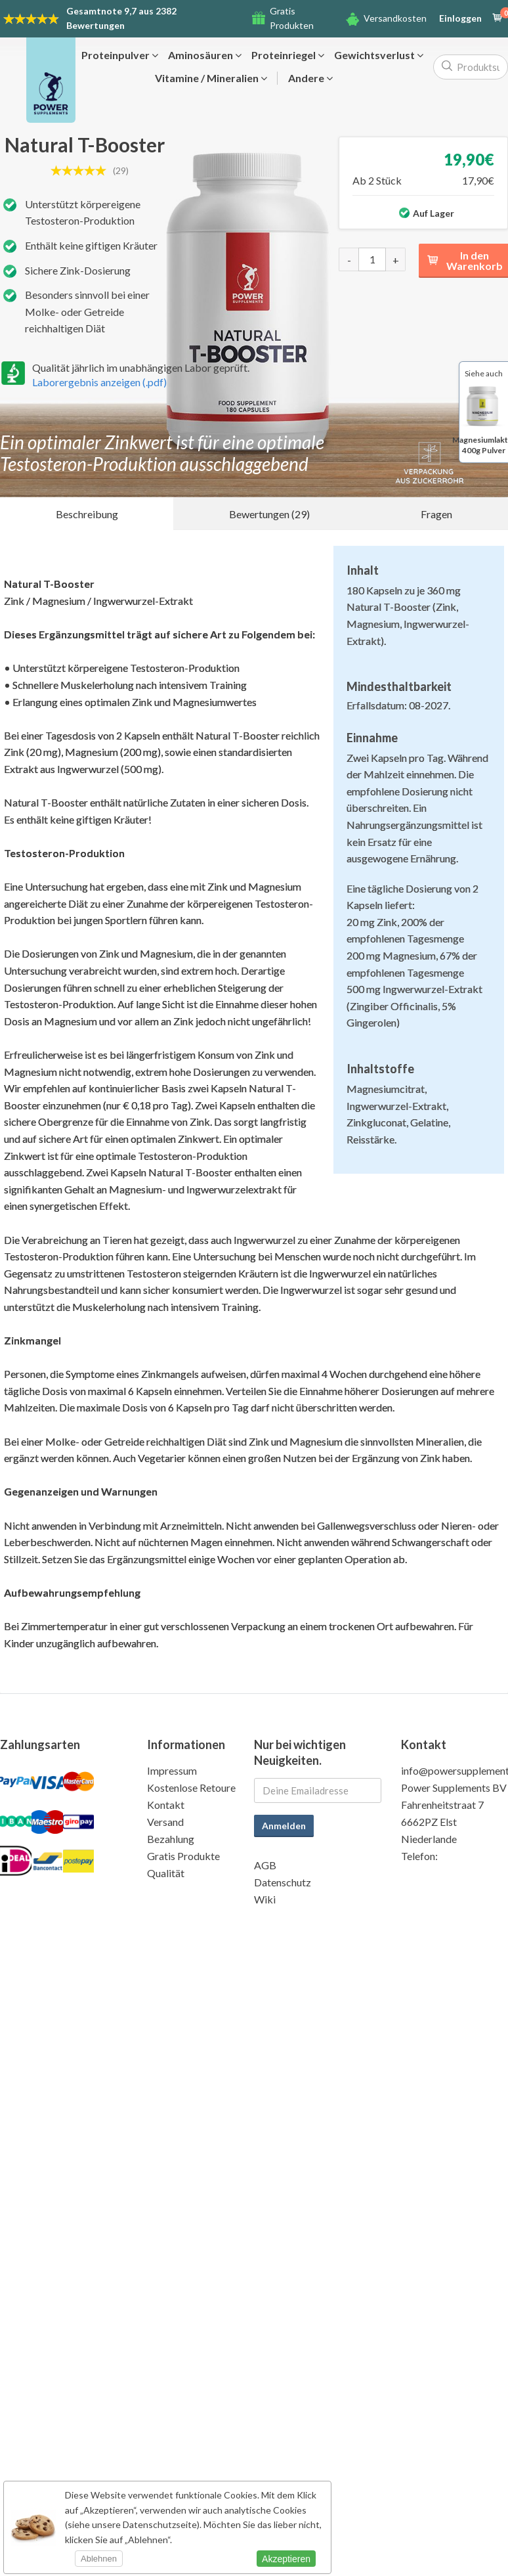  I want to click on Vitamine / Mineralien, so click(211, 78).